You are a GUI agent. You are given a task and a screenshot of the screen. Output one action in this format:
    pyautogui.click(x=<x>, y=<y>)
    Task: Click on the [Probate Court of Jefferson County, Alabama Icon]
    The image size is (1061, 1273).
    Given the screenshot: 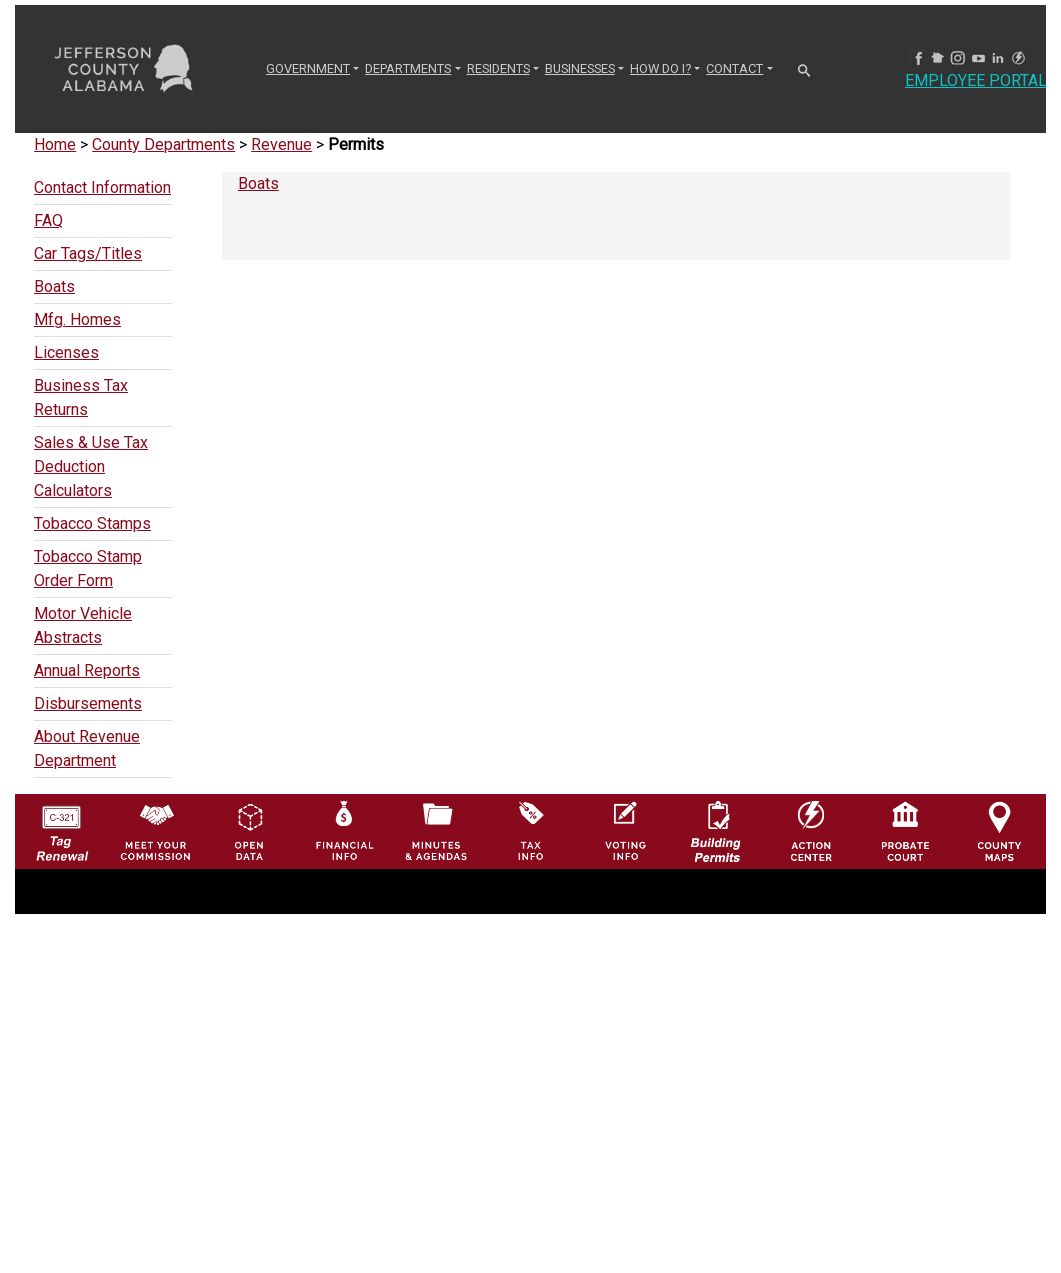 What is the action you would take?
    pyautogui.click(x=905, y=830)
    